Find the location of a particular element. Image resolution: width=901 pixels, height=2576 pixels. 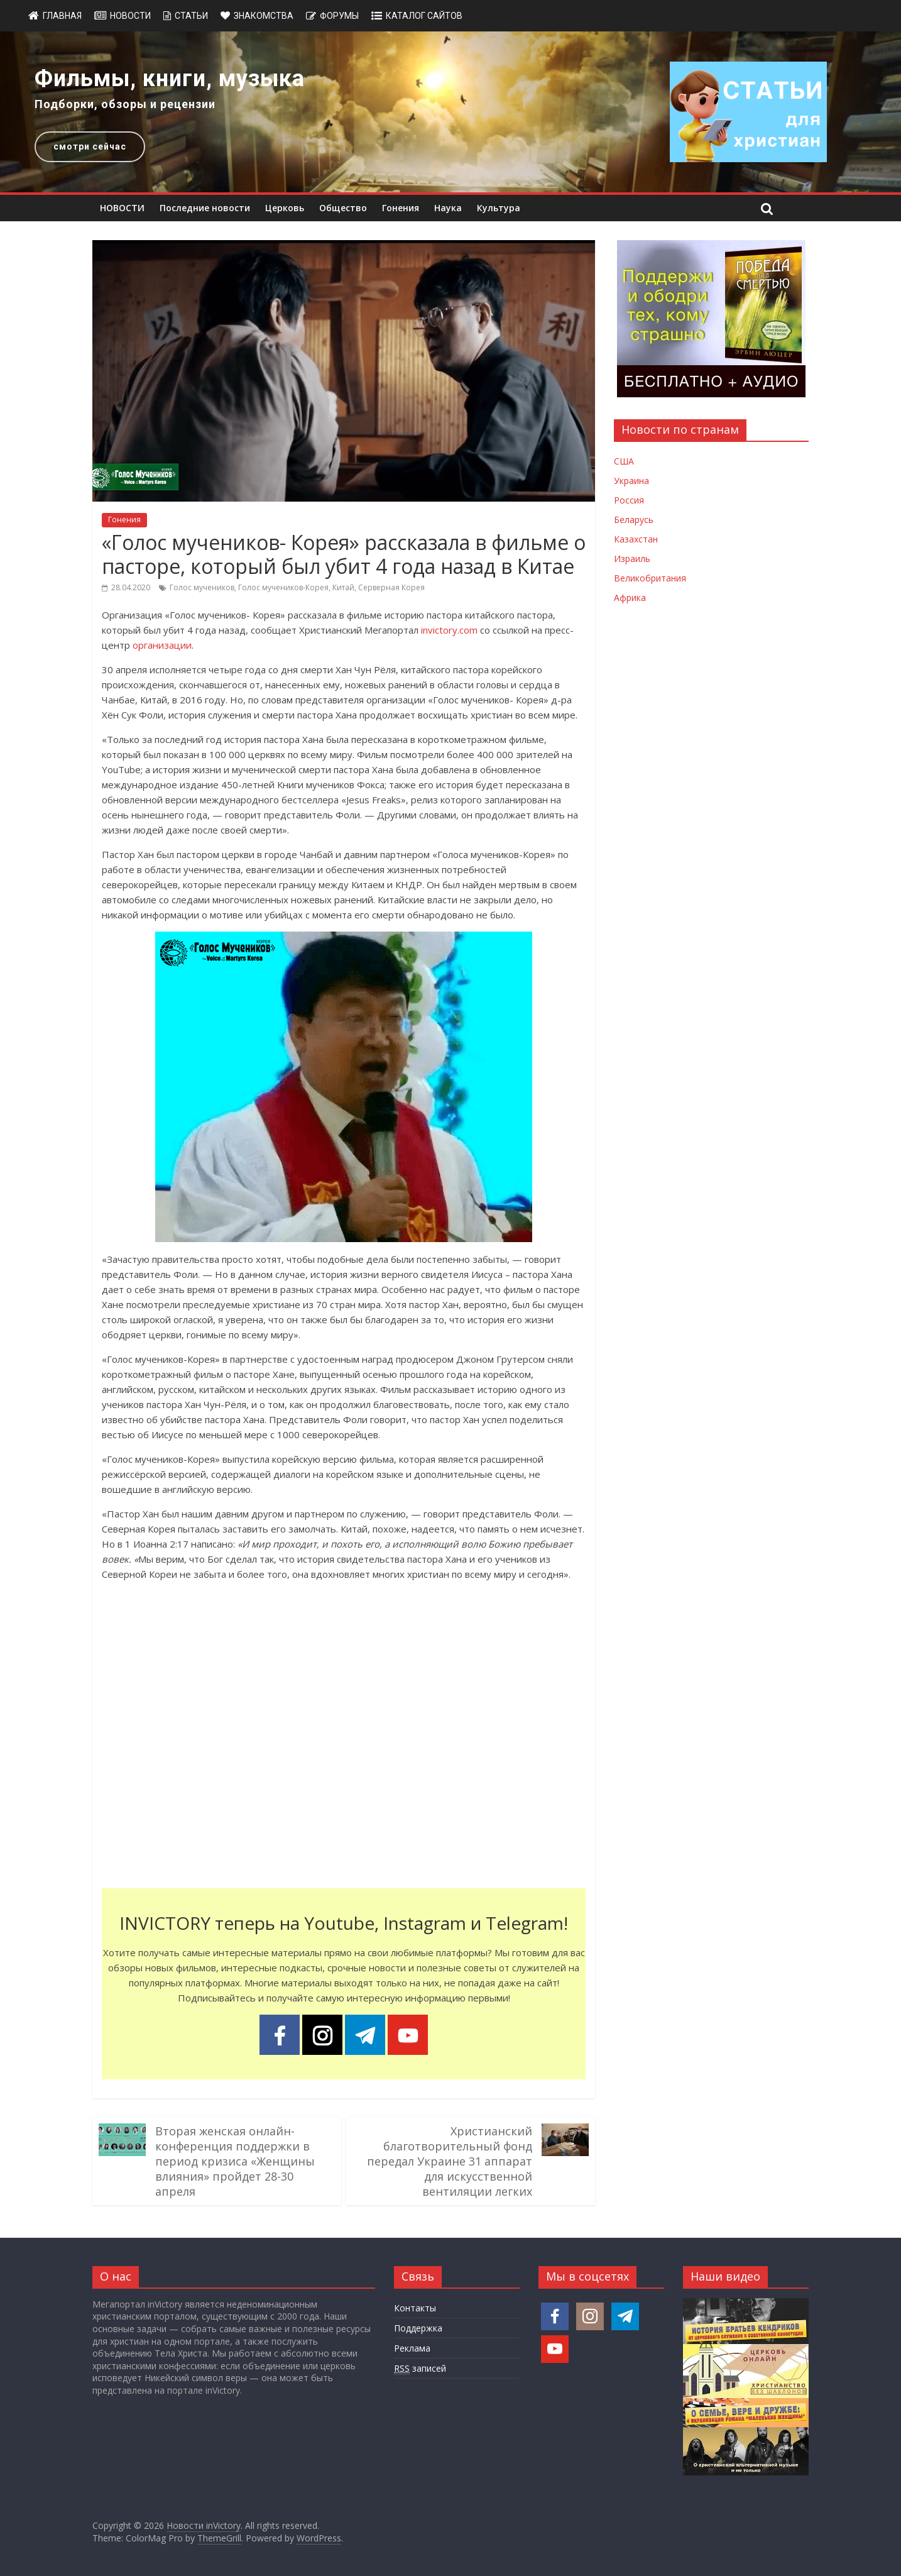

Статьи is located at coordinates (191, 16).